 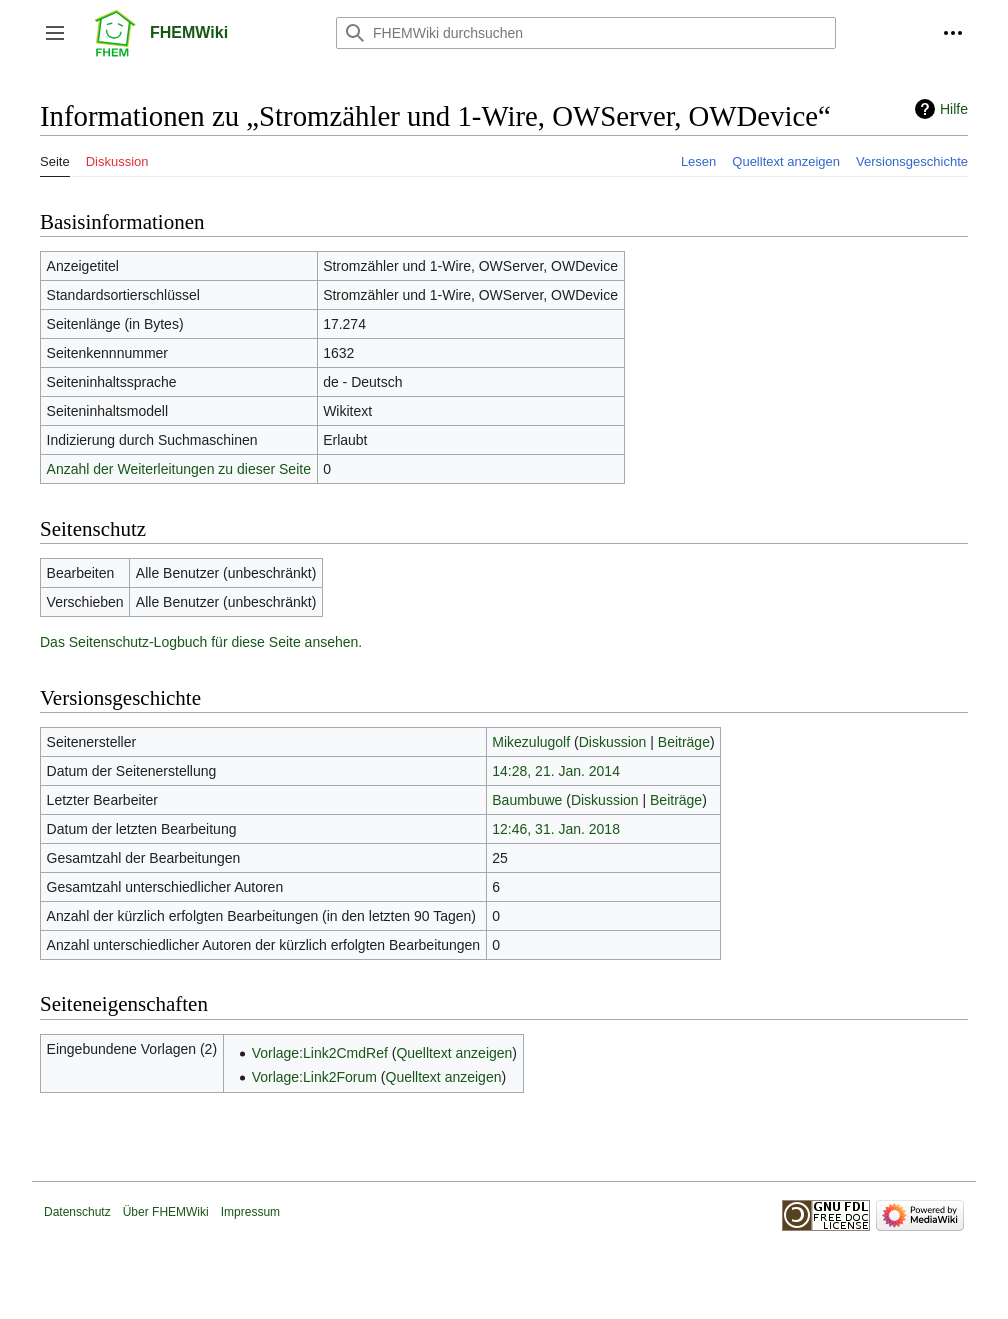 I want to click on [button], so click(x=55, y=33).